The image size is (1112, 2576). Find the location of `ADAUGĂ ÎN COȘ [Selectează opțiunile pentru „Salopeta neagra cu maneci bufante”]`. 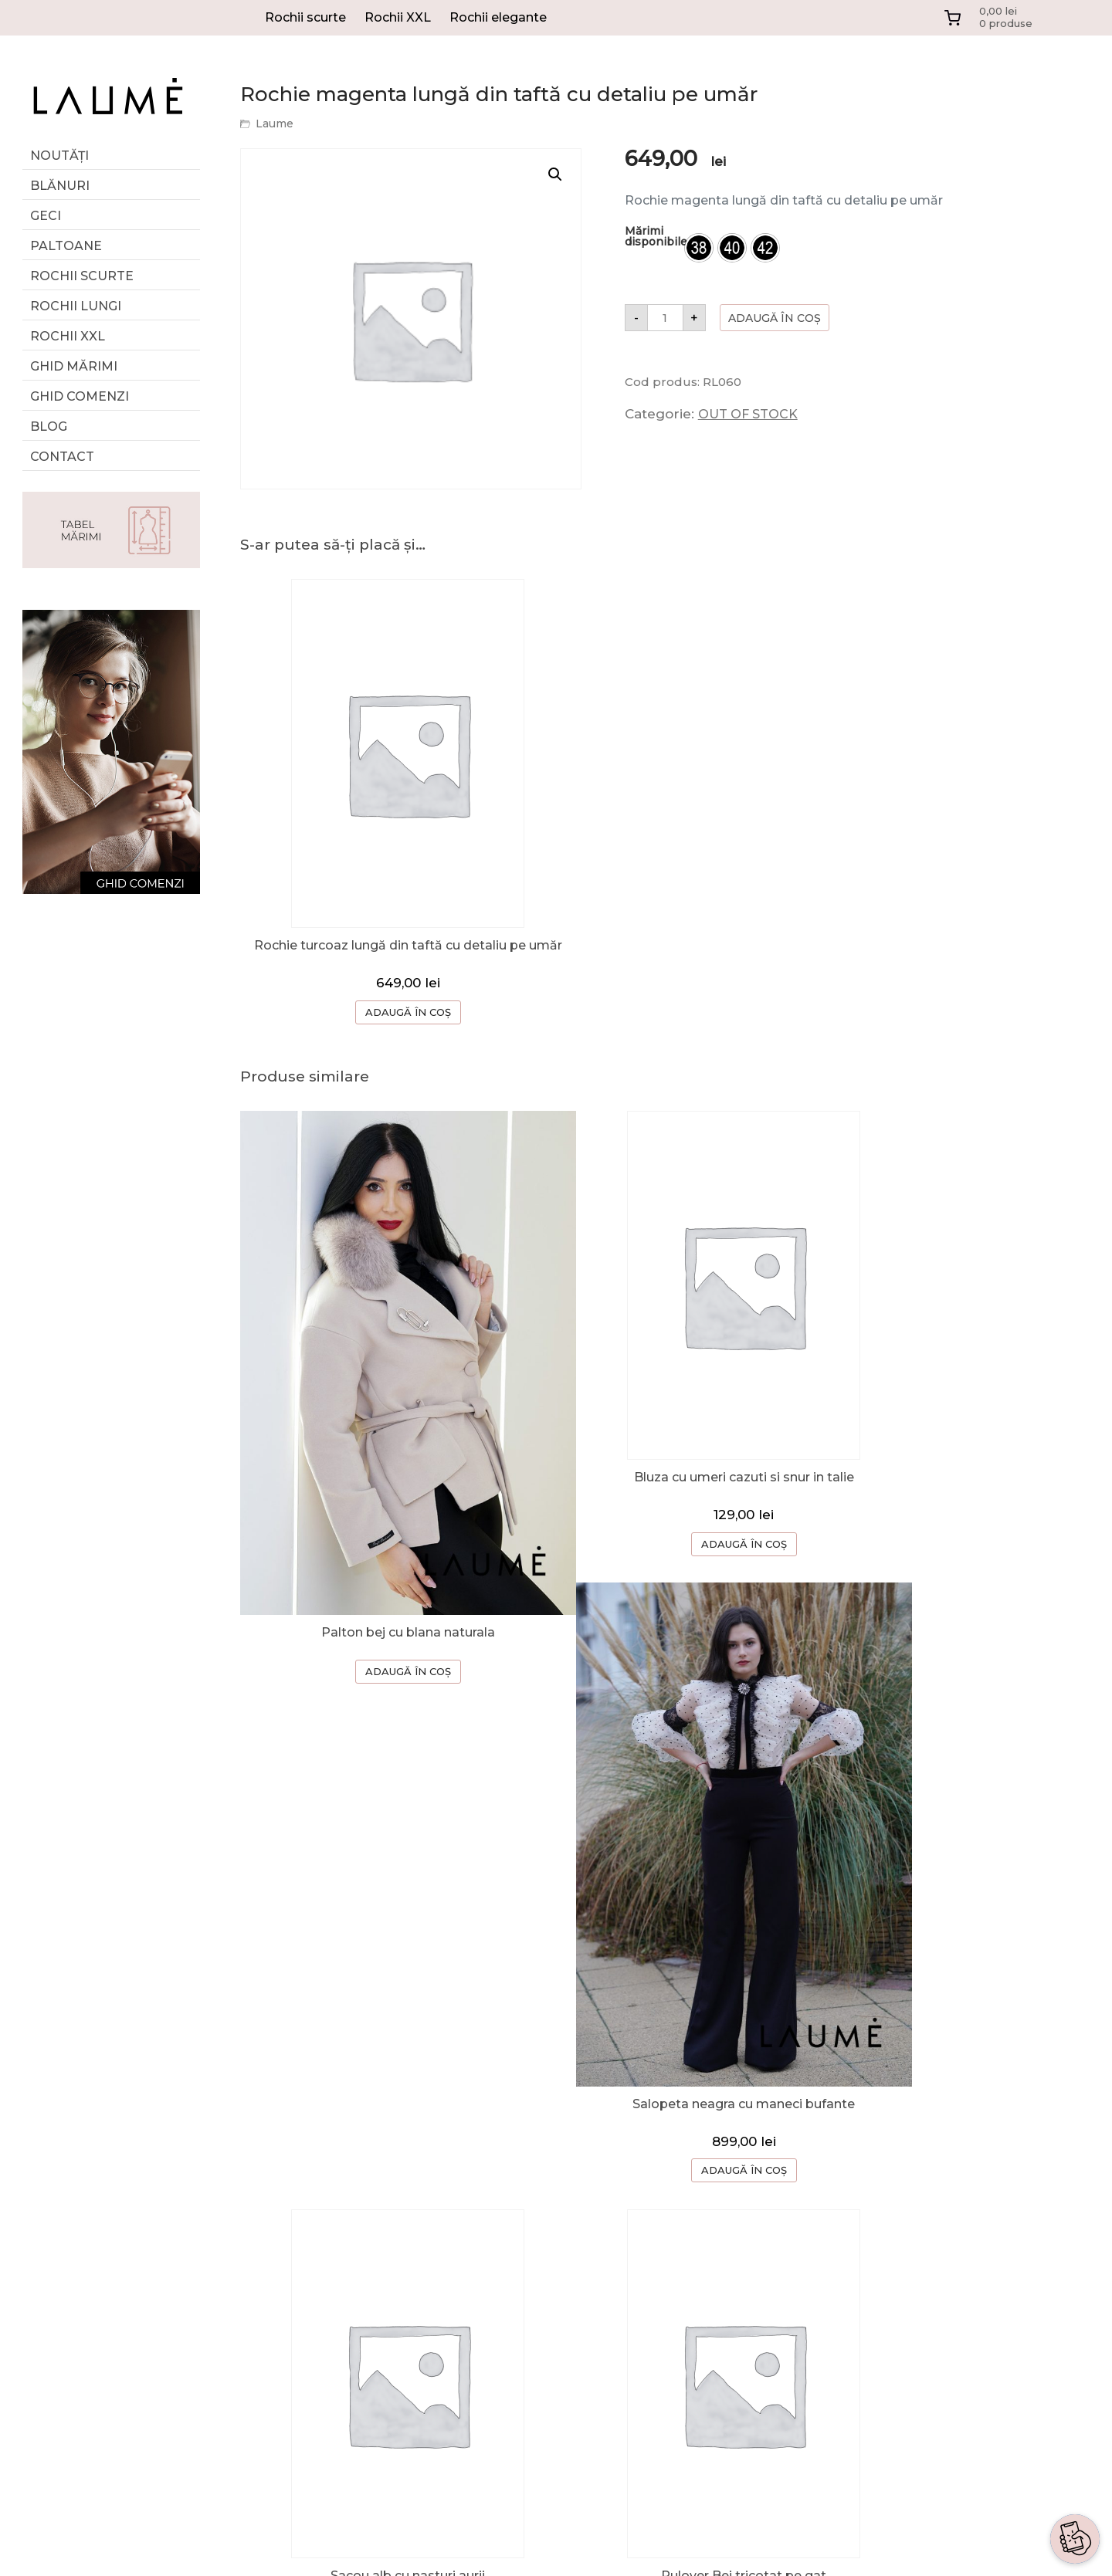

ADAUGĂ ÎN COȘ [Selectează opțiunile pentru „Salopeta neagra cu maneci bufante”] is located at coordinates (952, 1609).